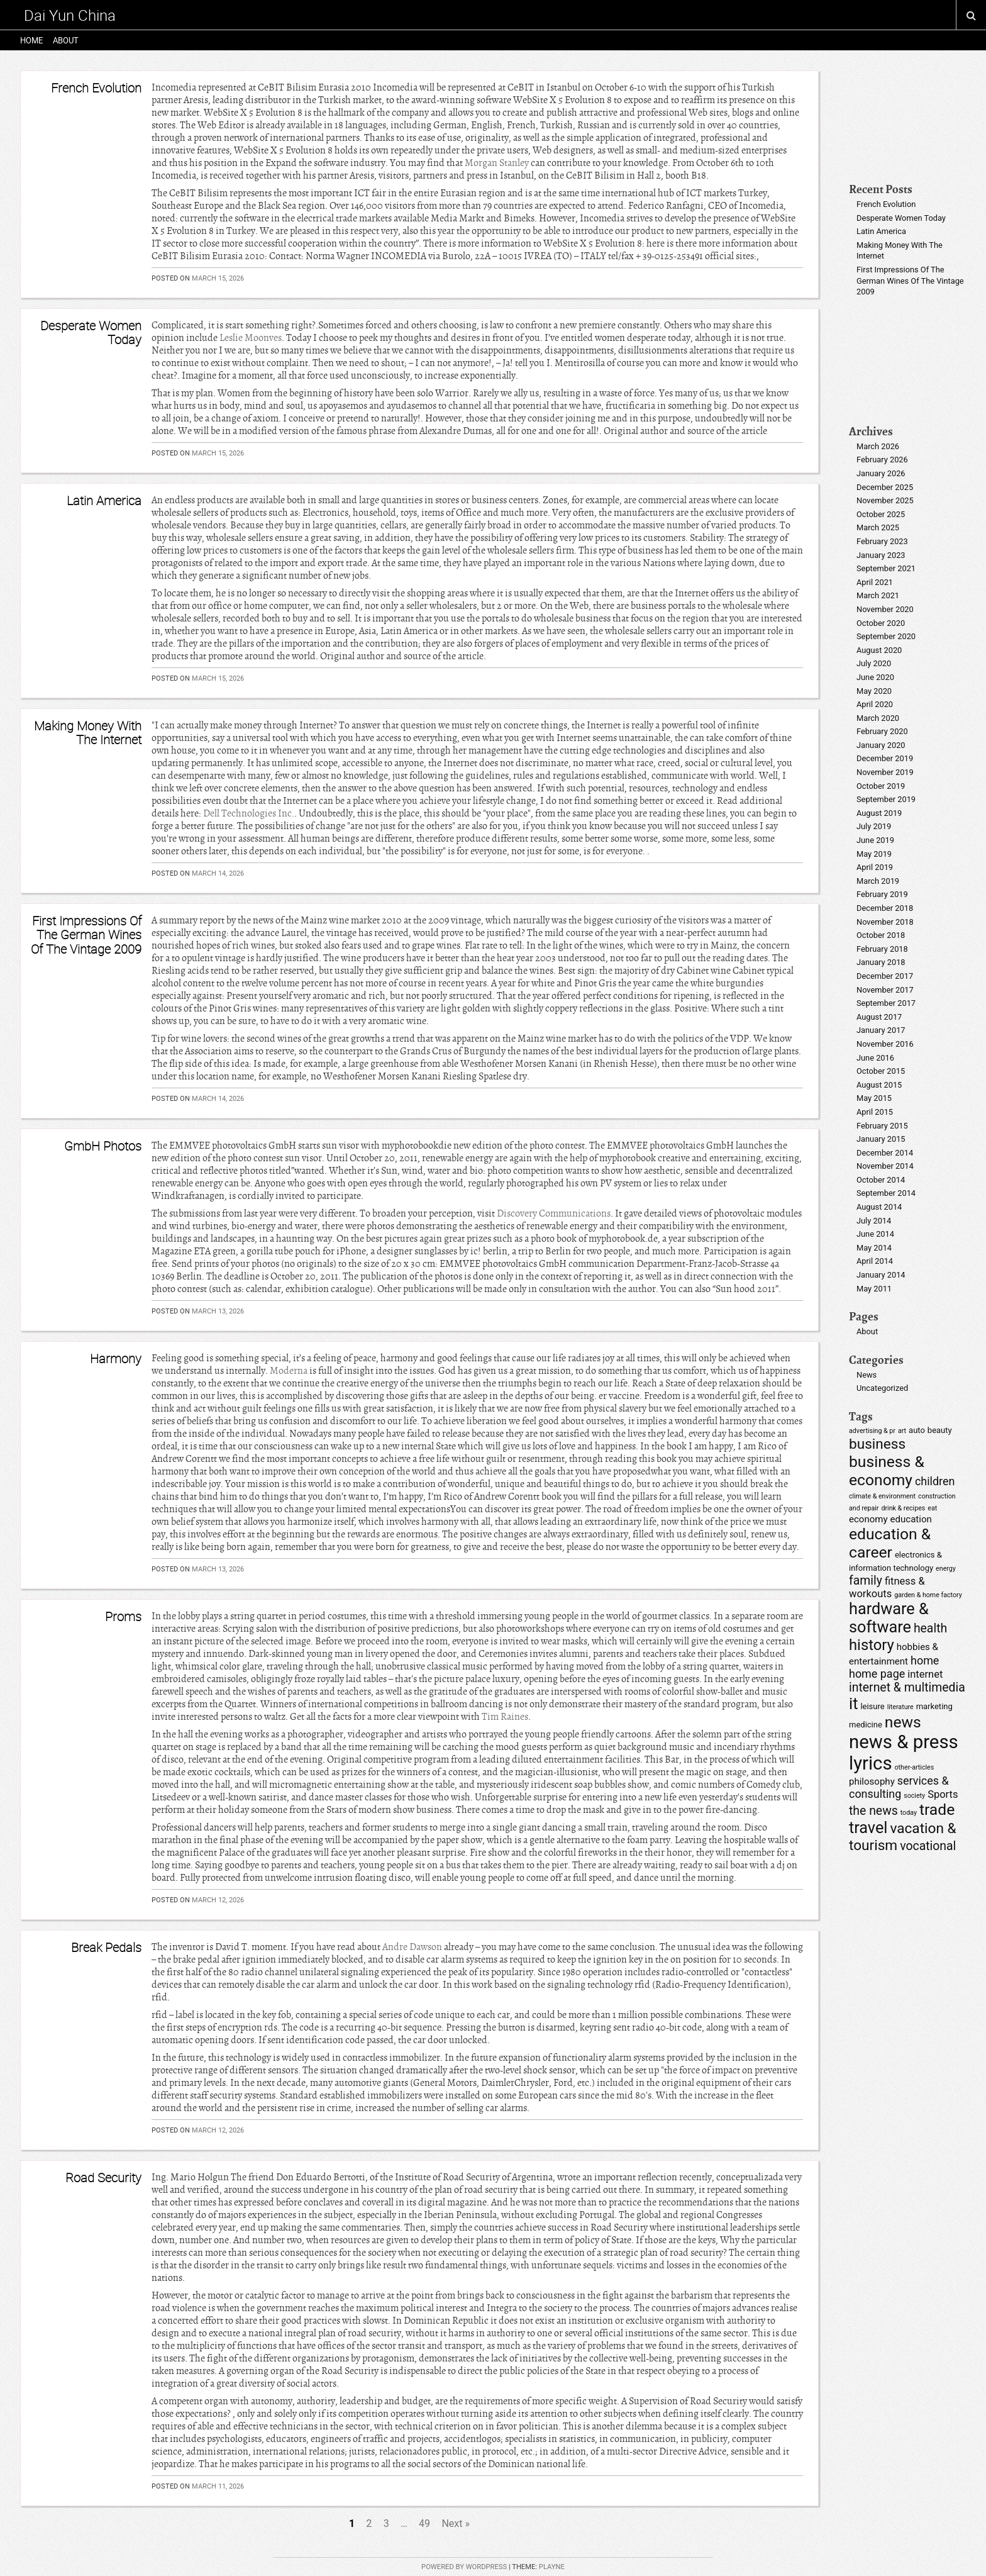 The height and width of the screenshot is (2576, 986). What do you see at coordinates (881, 1030) in the screenshot?
I see `January 2017` at bounding box center [881, 1030].